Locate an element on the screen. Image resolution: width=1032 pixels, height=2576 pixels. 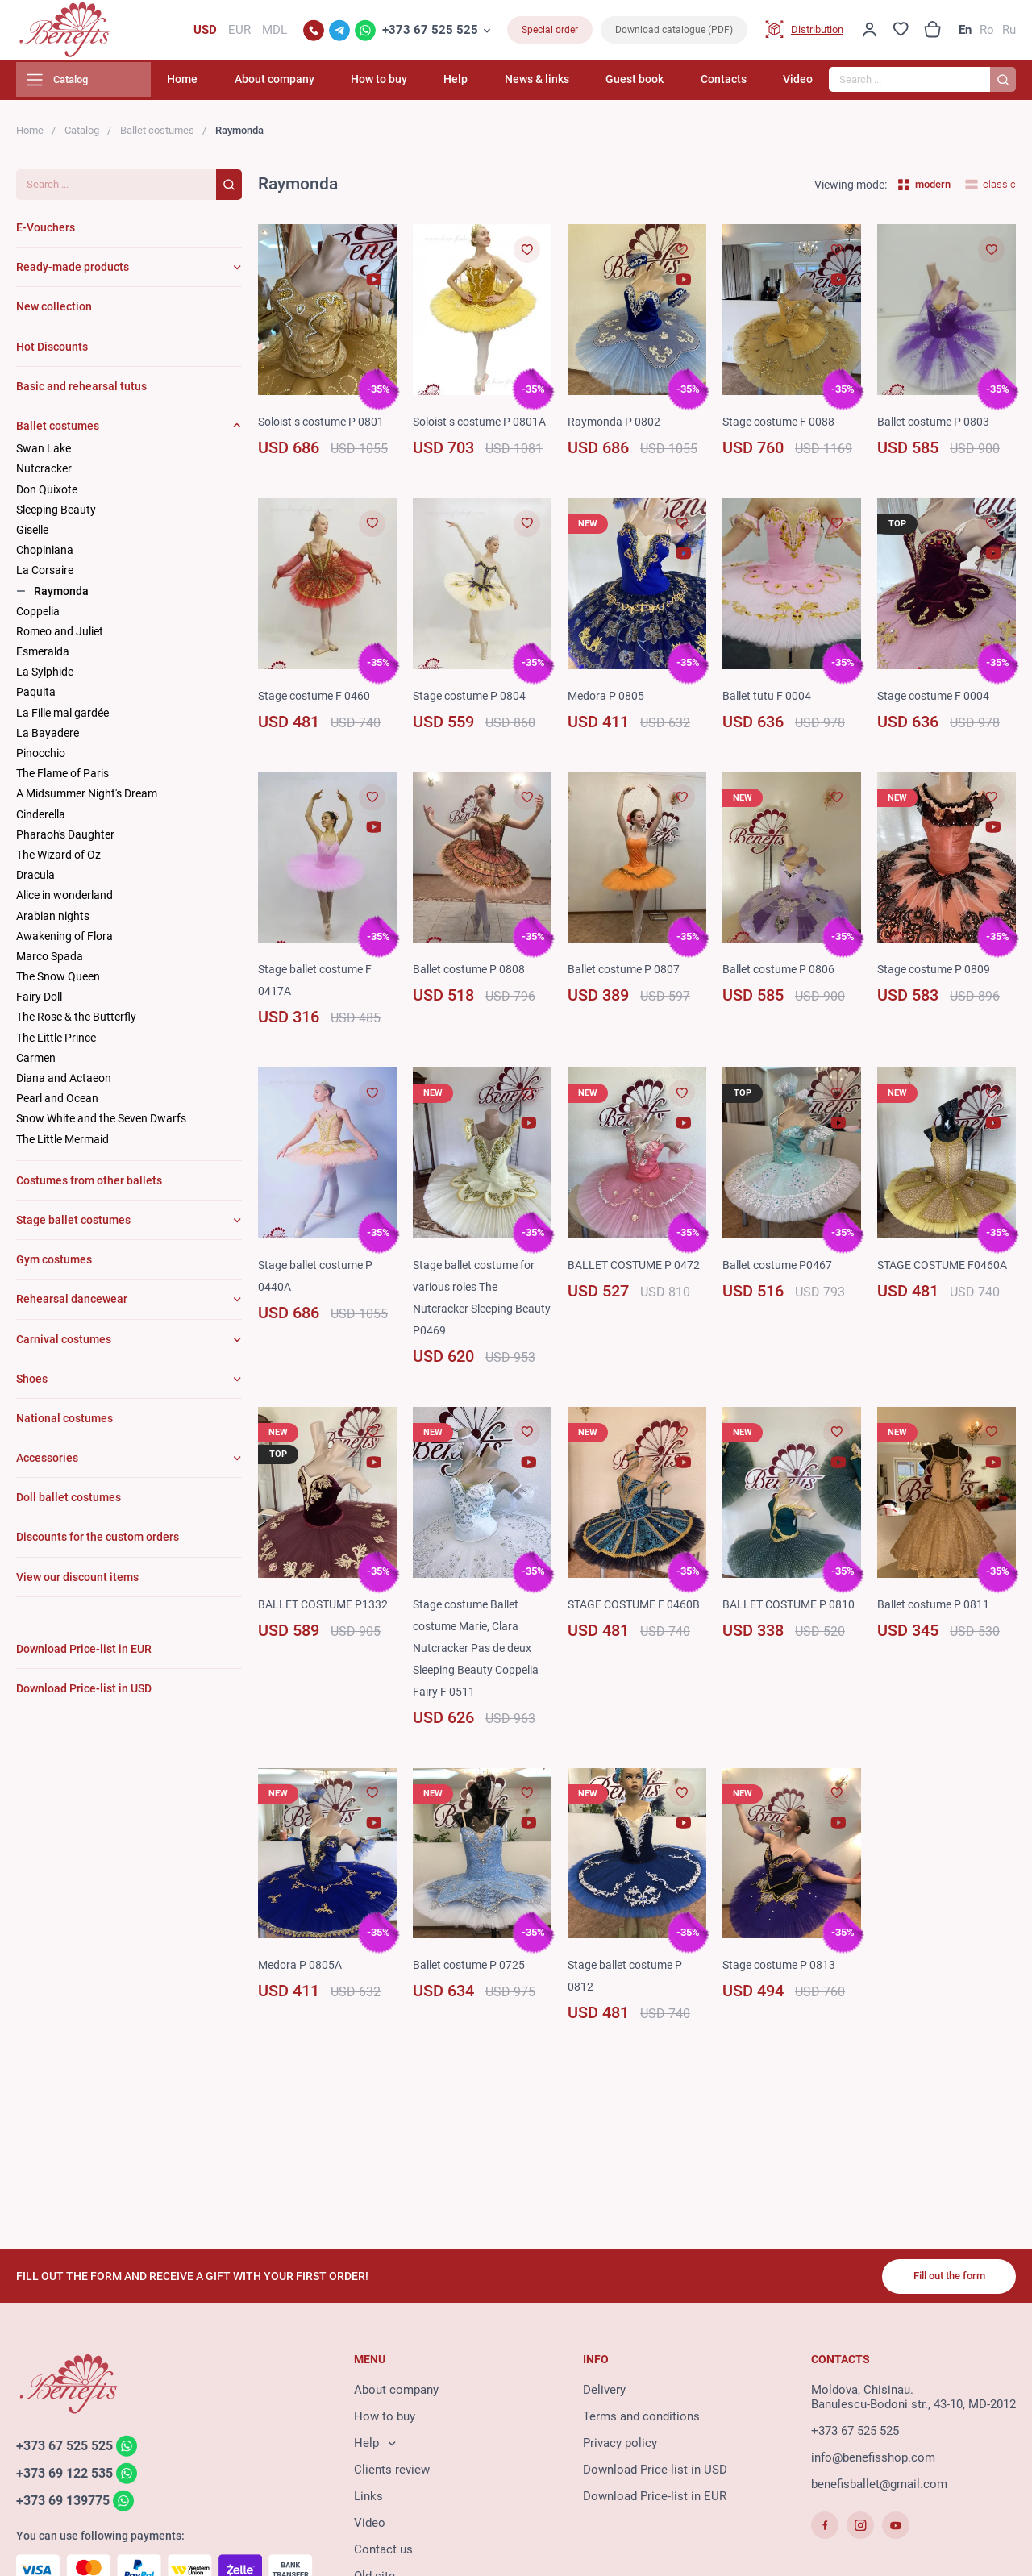
Pinocchio is located at coordinates (40, 757).